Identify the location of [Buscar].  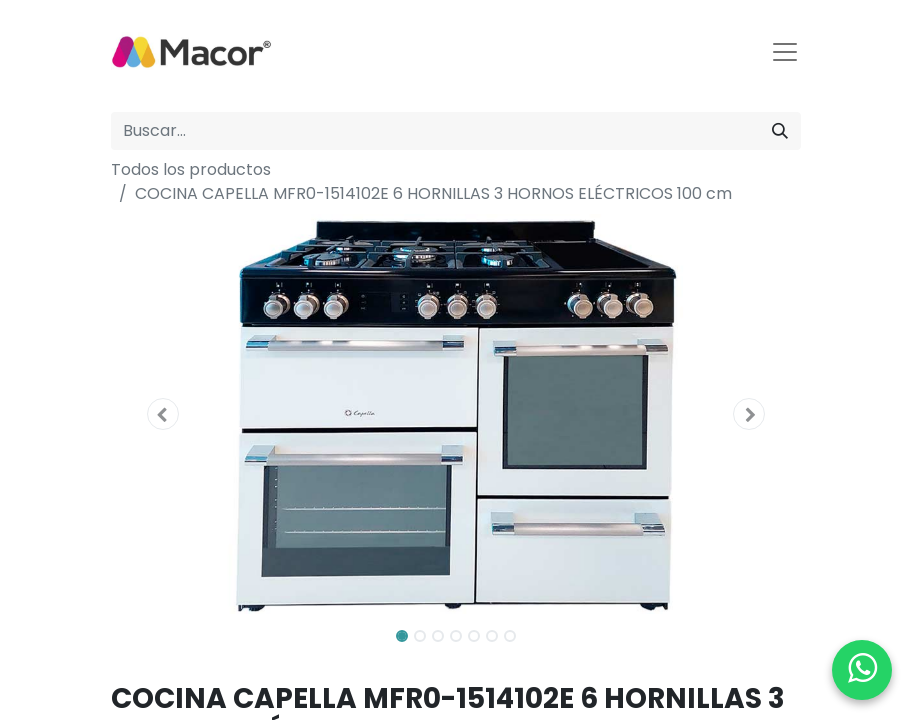
(780, 131).